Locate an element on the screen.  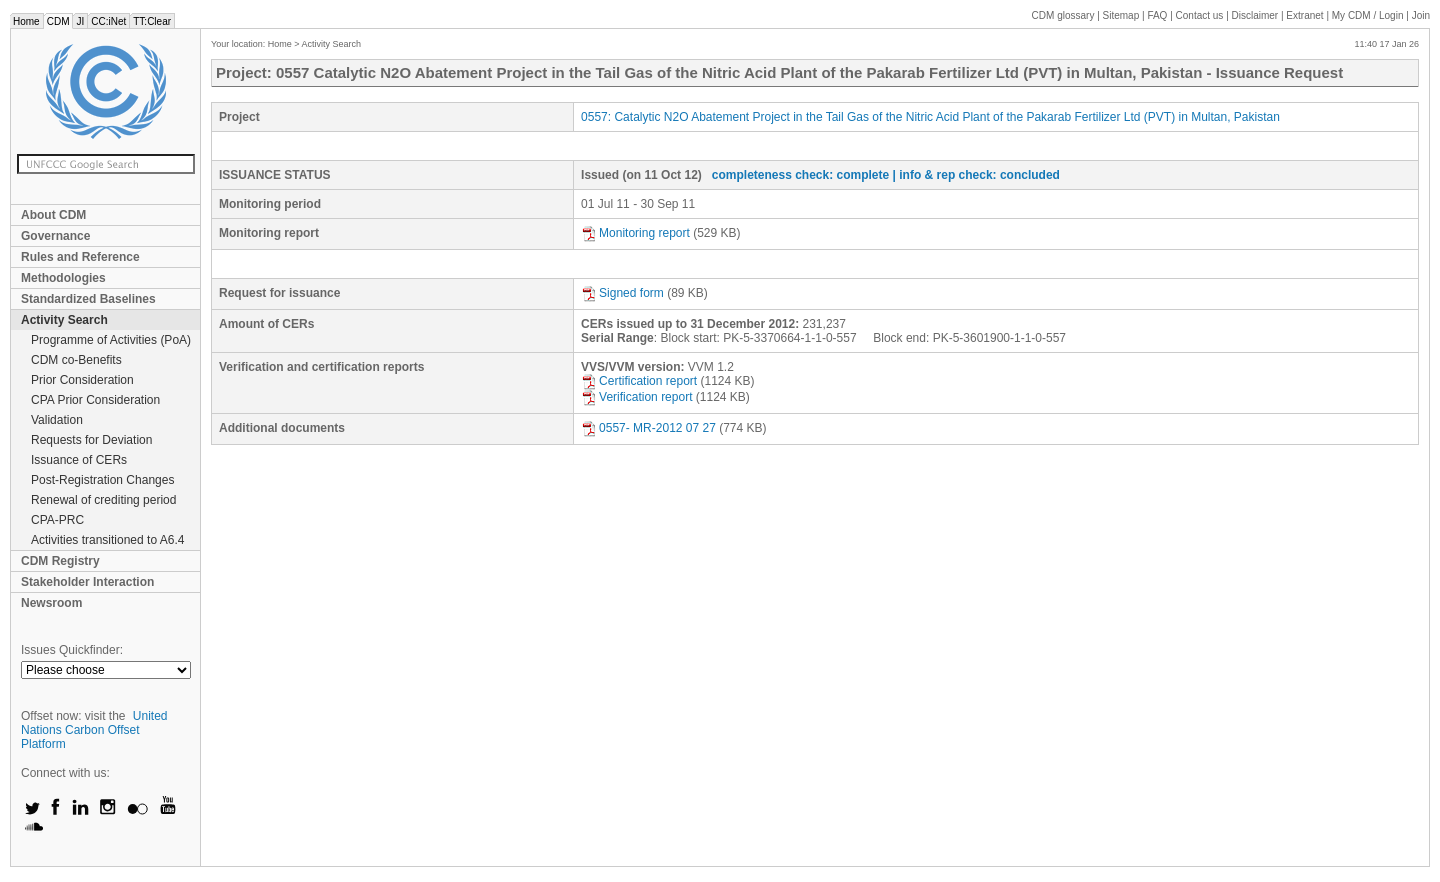
Sitemap is located at coordinates (1121, 15).